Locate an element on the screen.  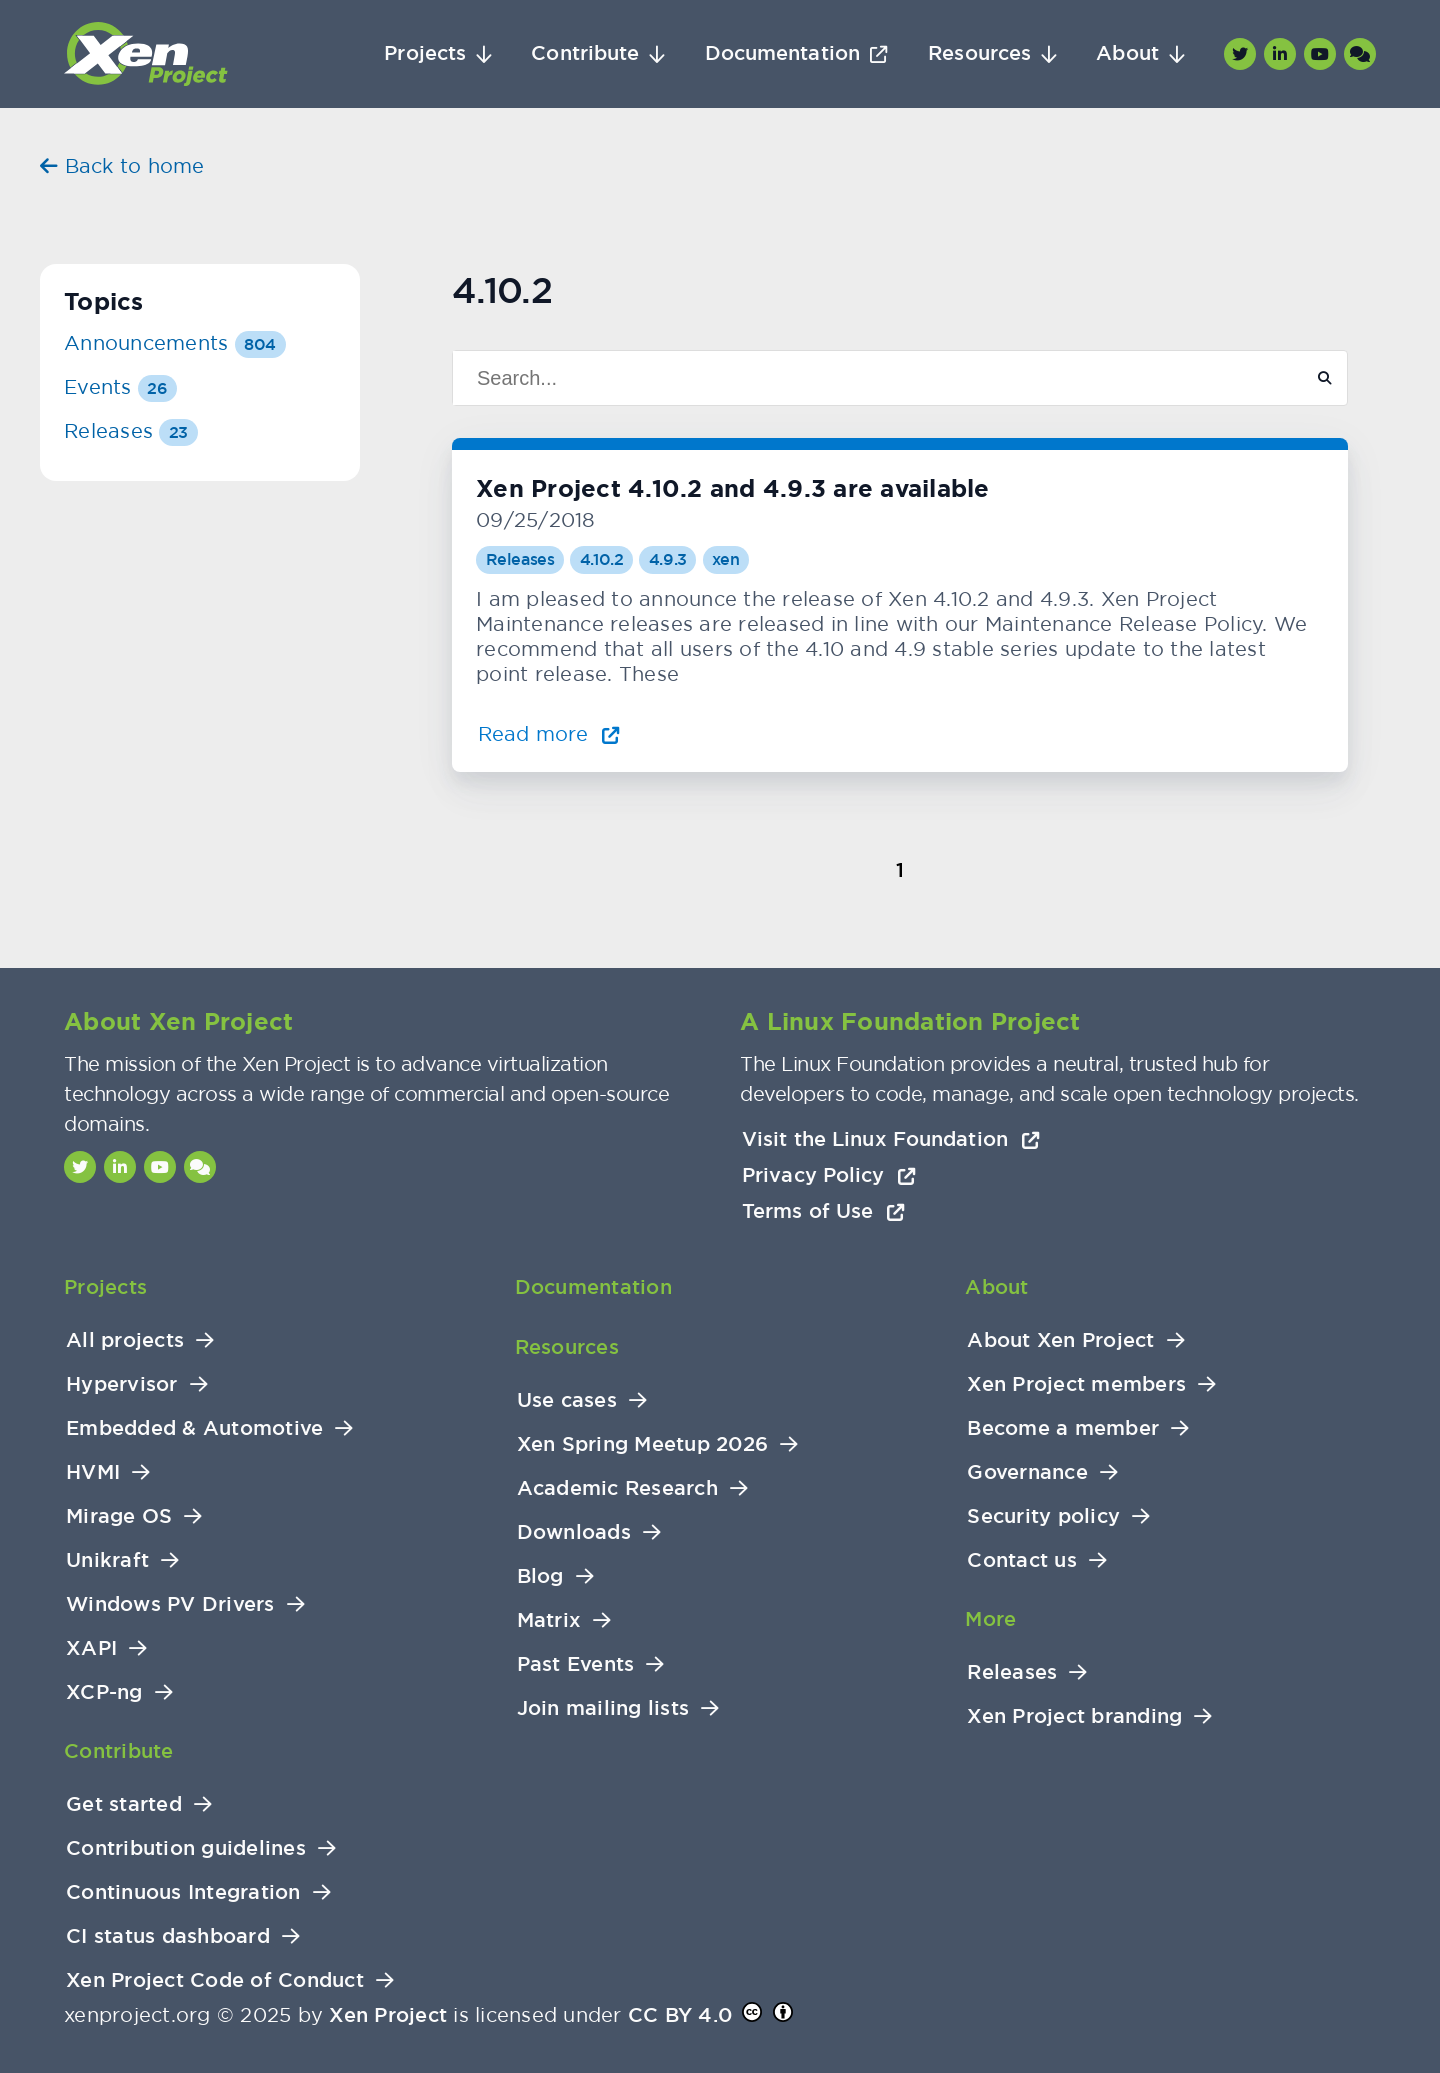
Windows PV Drivers is located at coordinates (170, 1604).